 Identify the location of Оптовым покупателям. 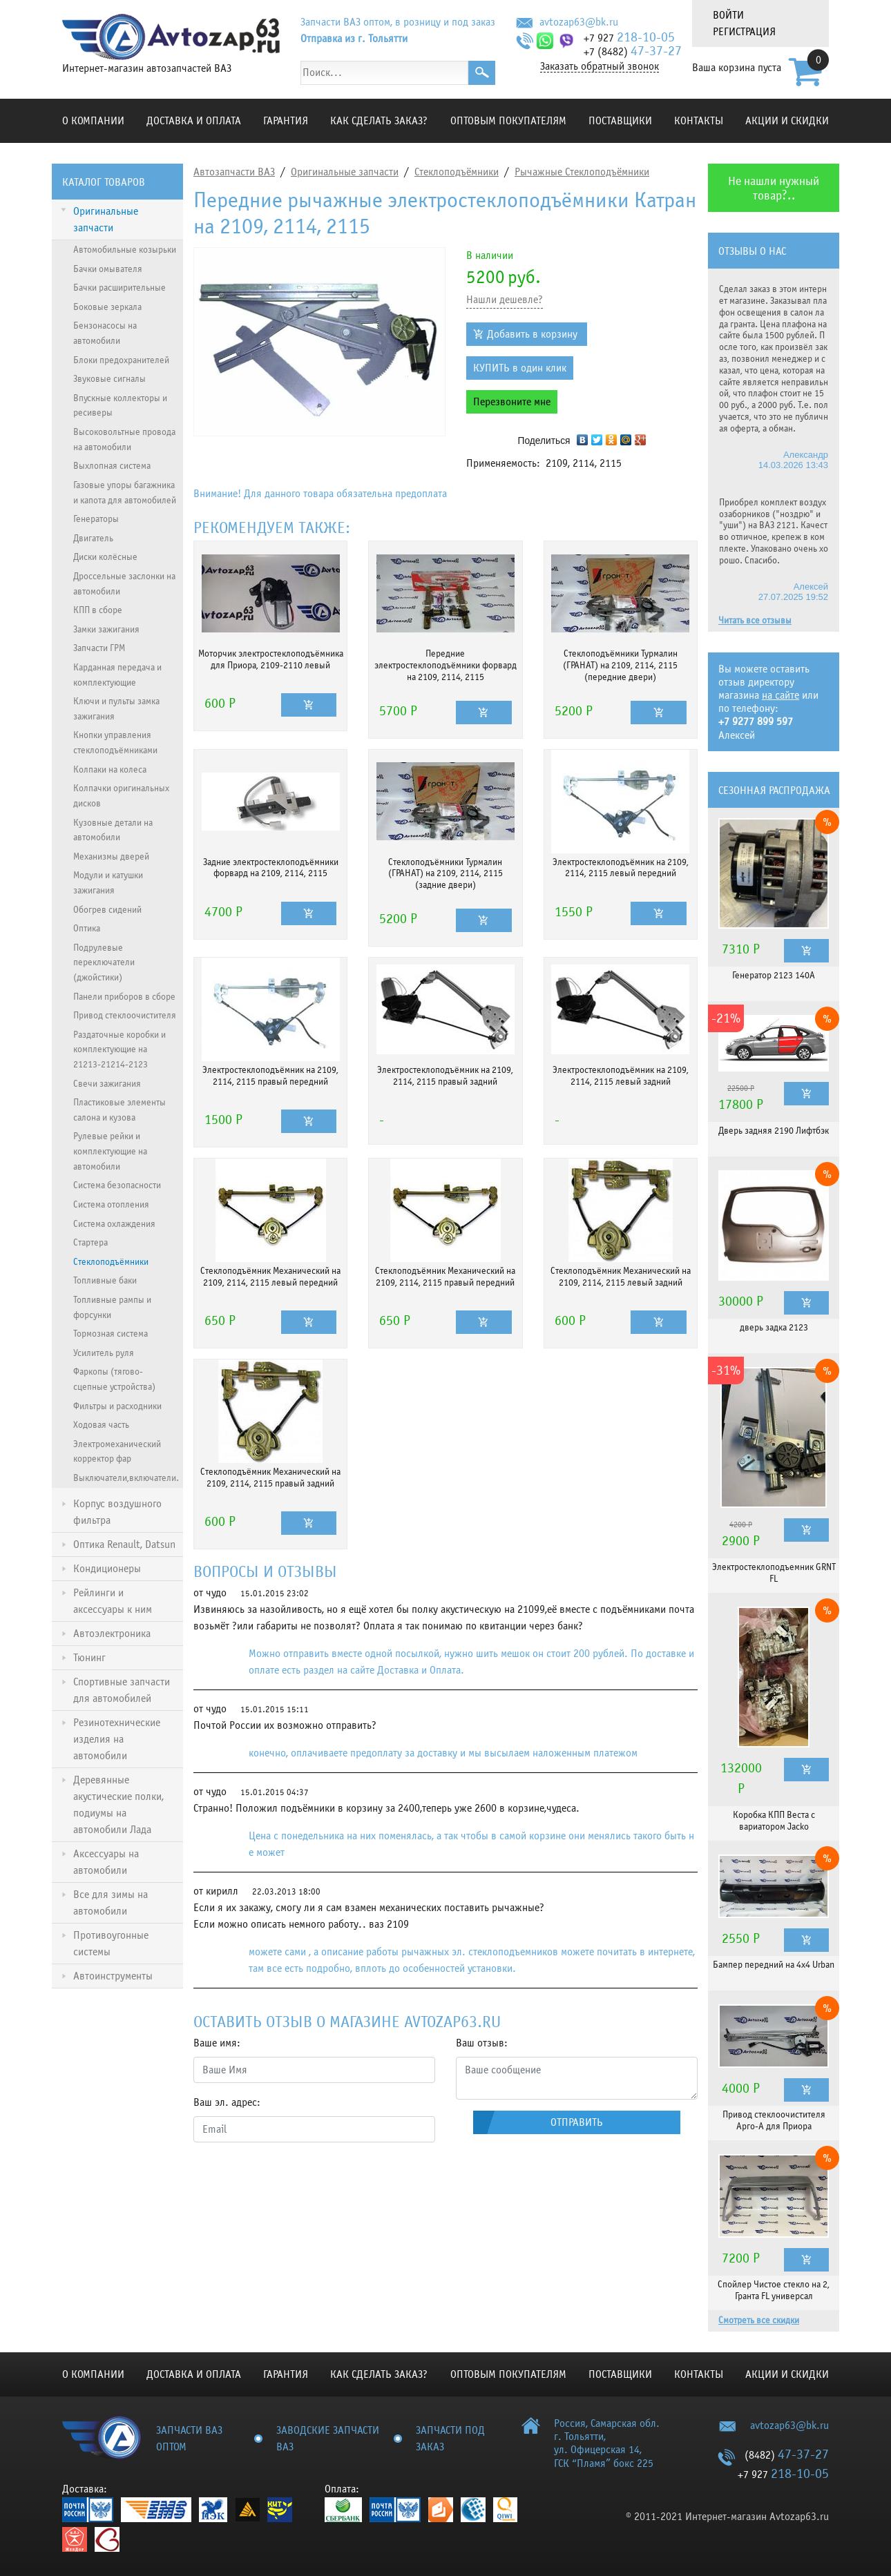
(508, 121).